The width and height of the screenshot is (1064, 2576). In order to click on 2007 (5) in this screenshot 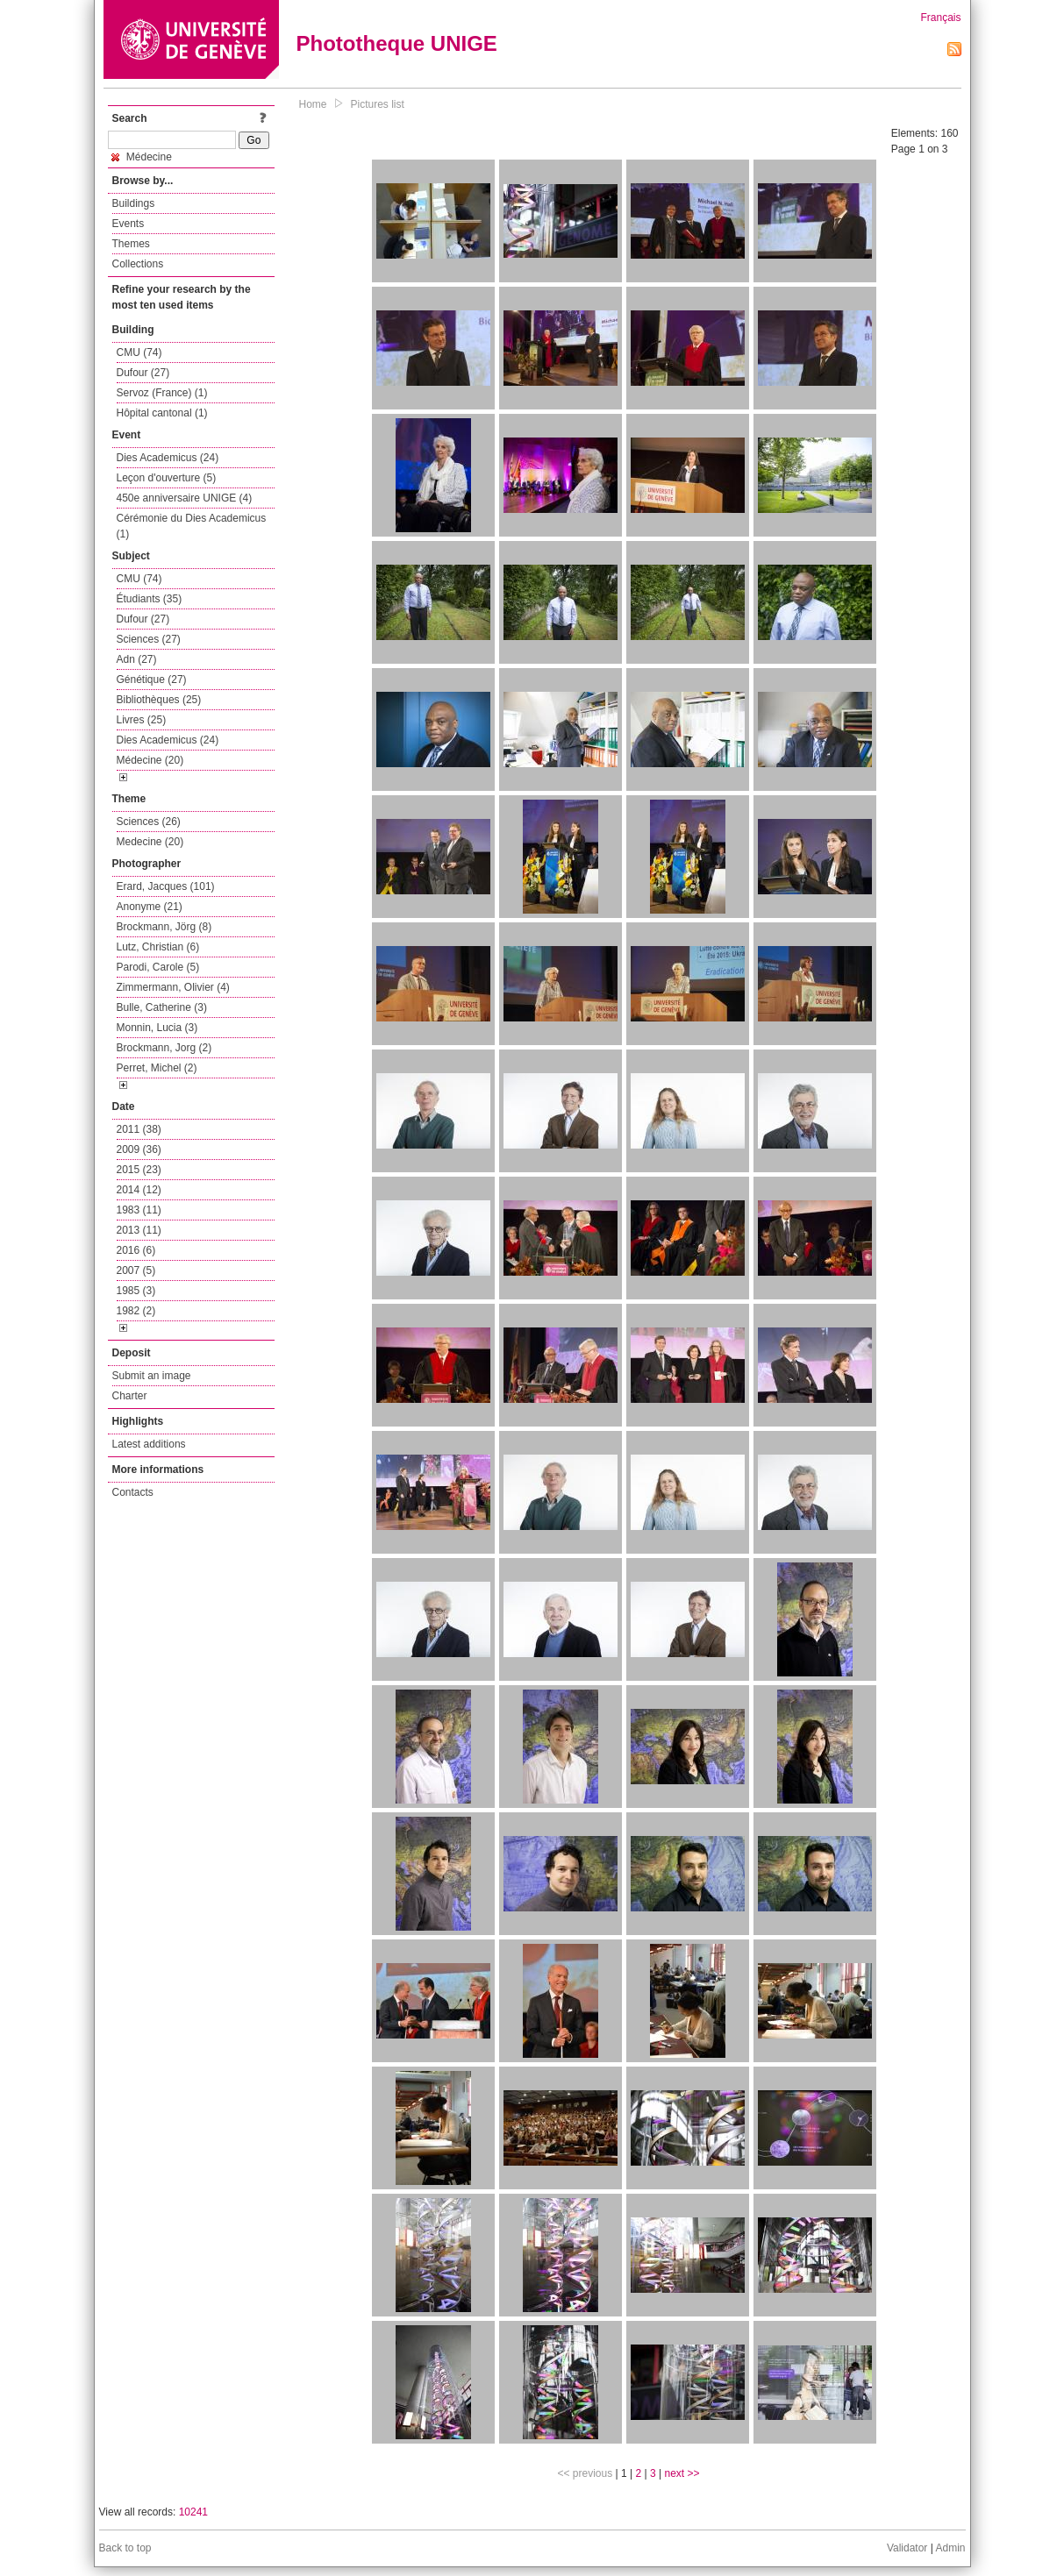, I will do `click(136, 1270)`.